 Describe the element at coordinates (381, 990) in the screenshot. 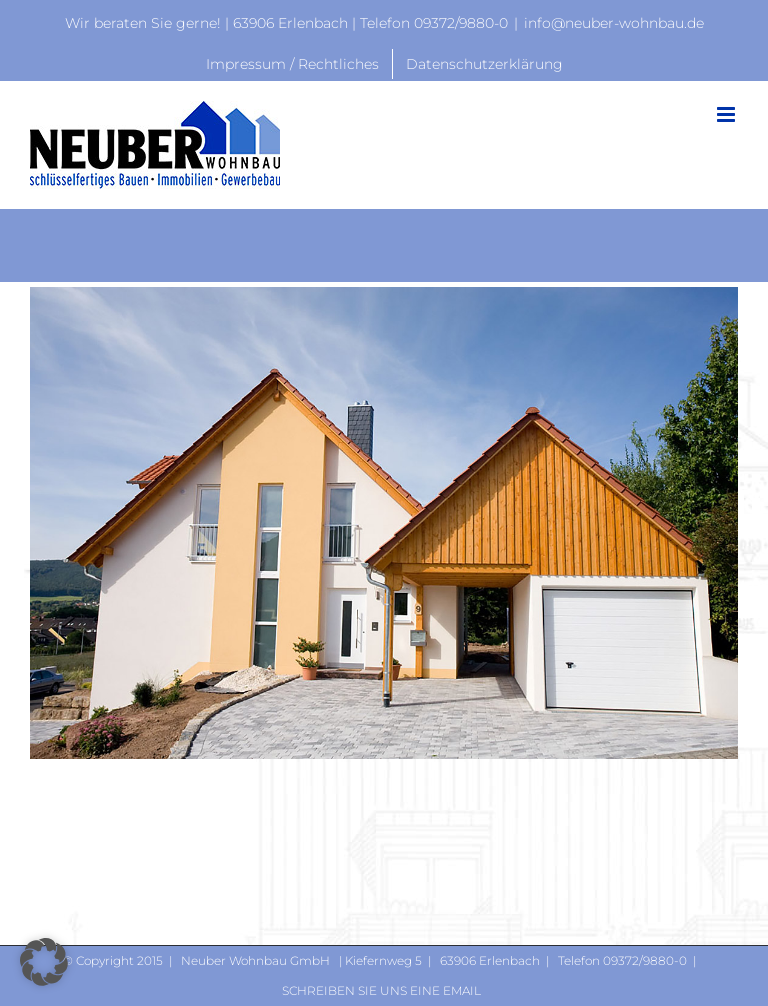

I see `Schreiben Sie uns eine Email` at that location.